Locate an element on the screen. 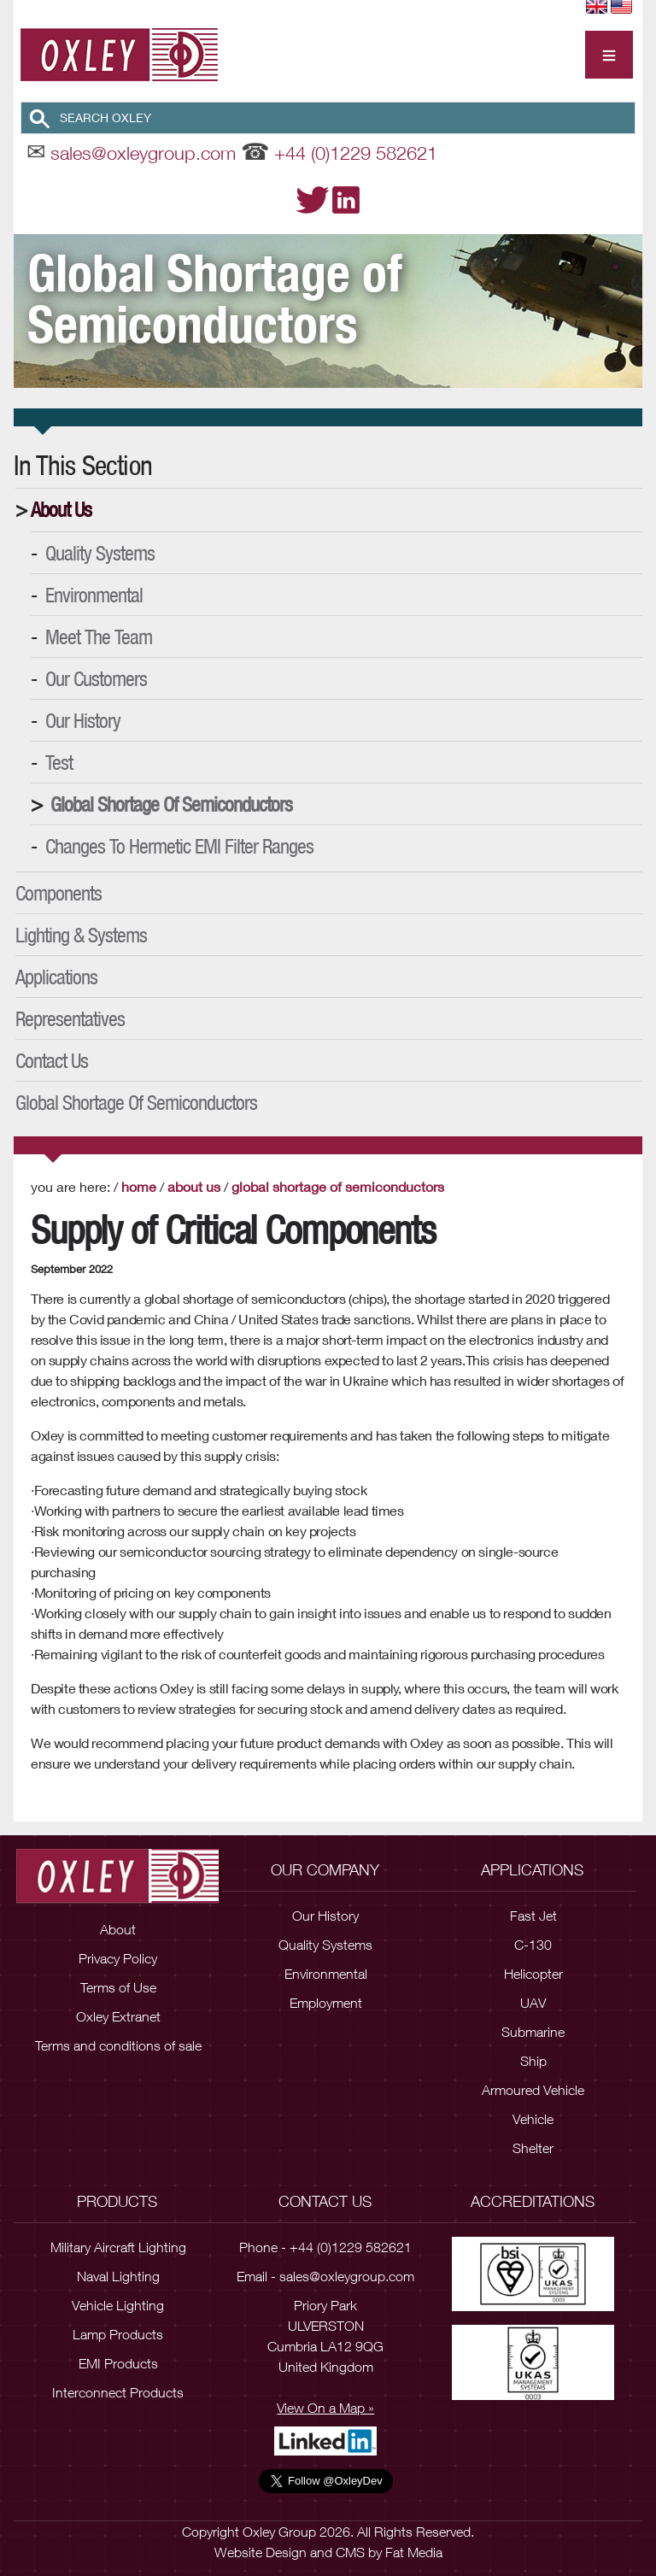 This screenshot has width=656, height=2576. Submarine is located at coordinates (533, 2031).